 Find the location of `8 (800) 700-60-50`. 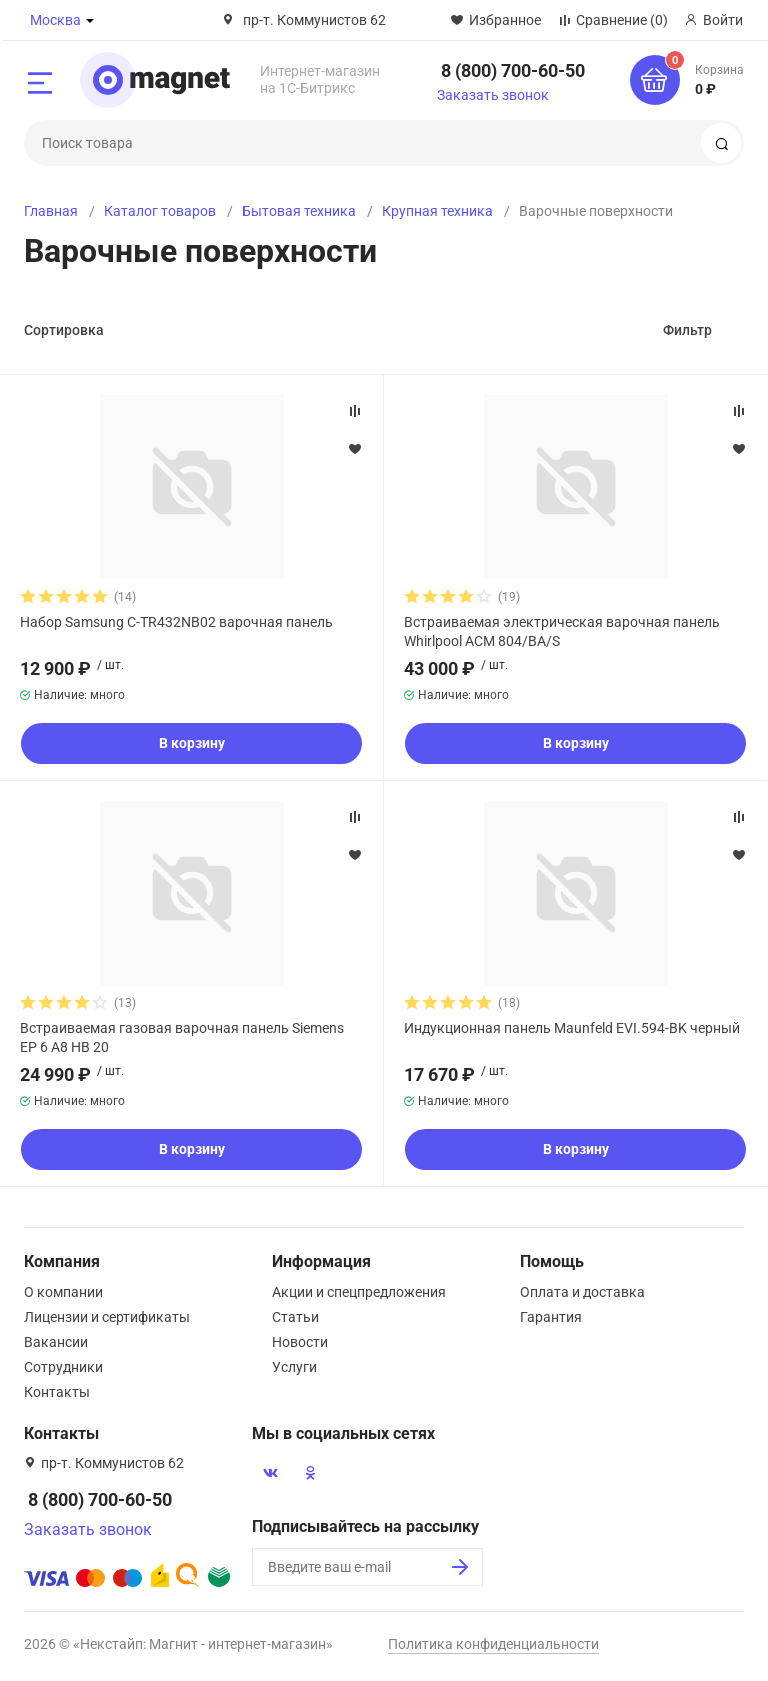

8 (800) 700-60-50 is located at coordinates (513, 70).